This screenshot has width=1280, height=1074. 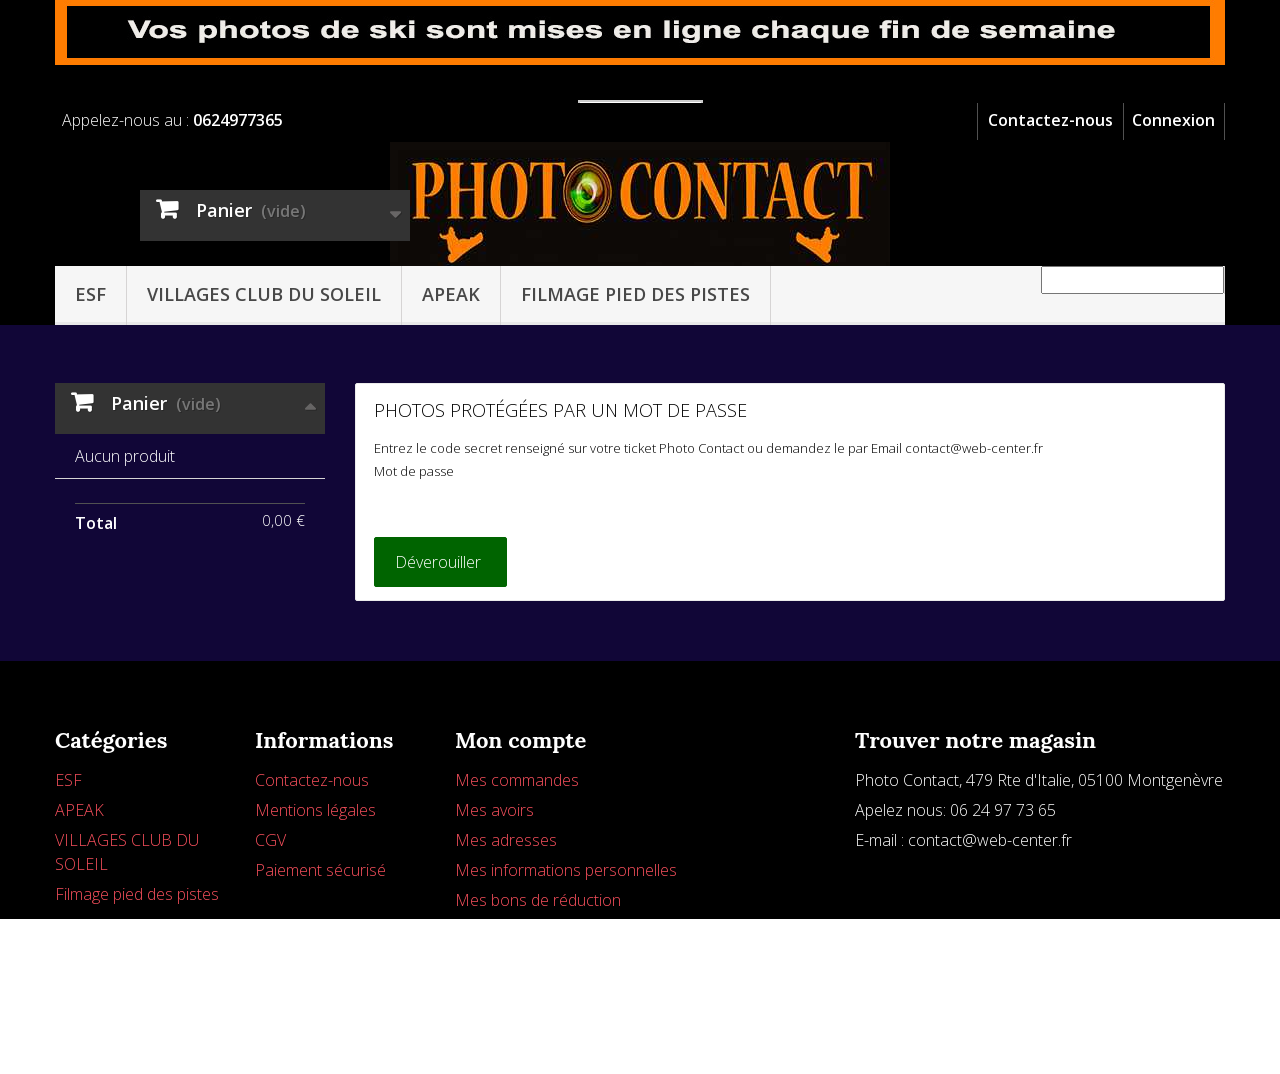 What do you see at coordinates (520, 822) in the screenshot?
I see `Mon compte` at bounding box center [520, 822].